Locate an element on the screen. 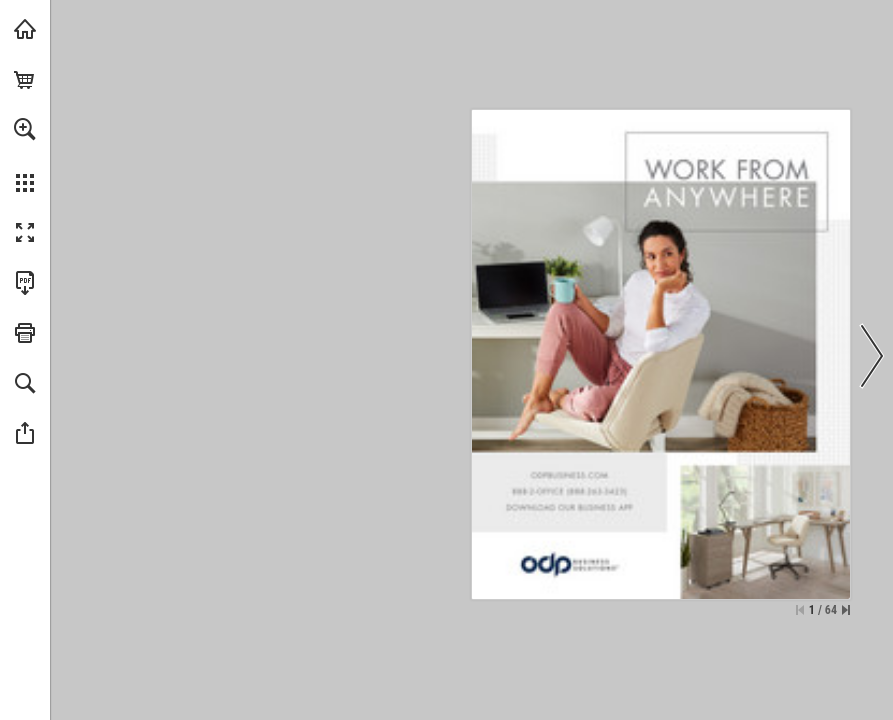  [Skip to the first page] is located at coordinates (800, 610).